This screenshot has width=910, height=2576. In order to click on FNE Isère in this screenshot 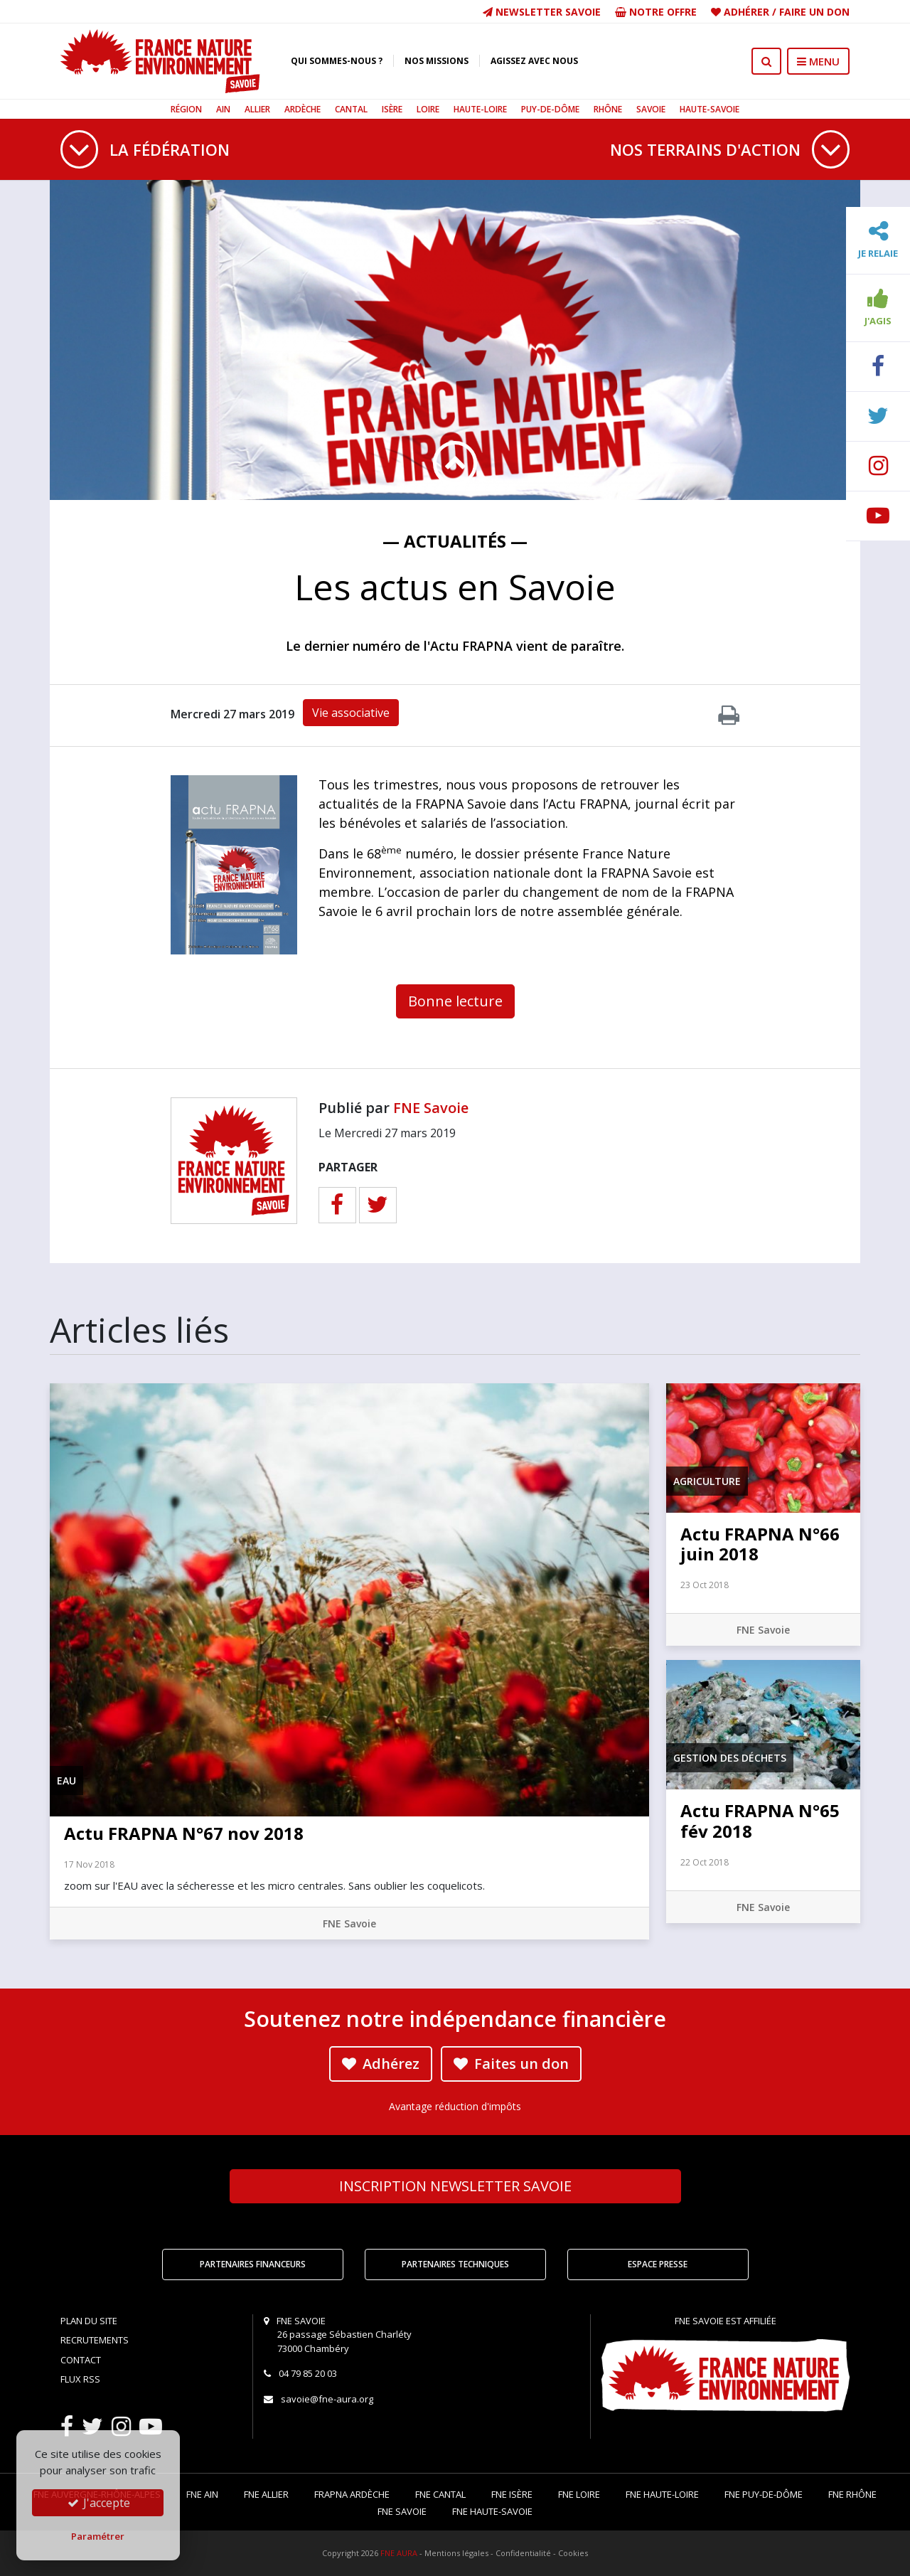, I will do `click(511, 2494)`.